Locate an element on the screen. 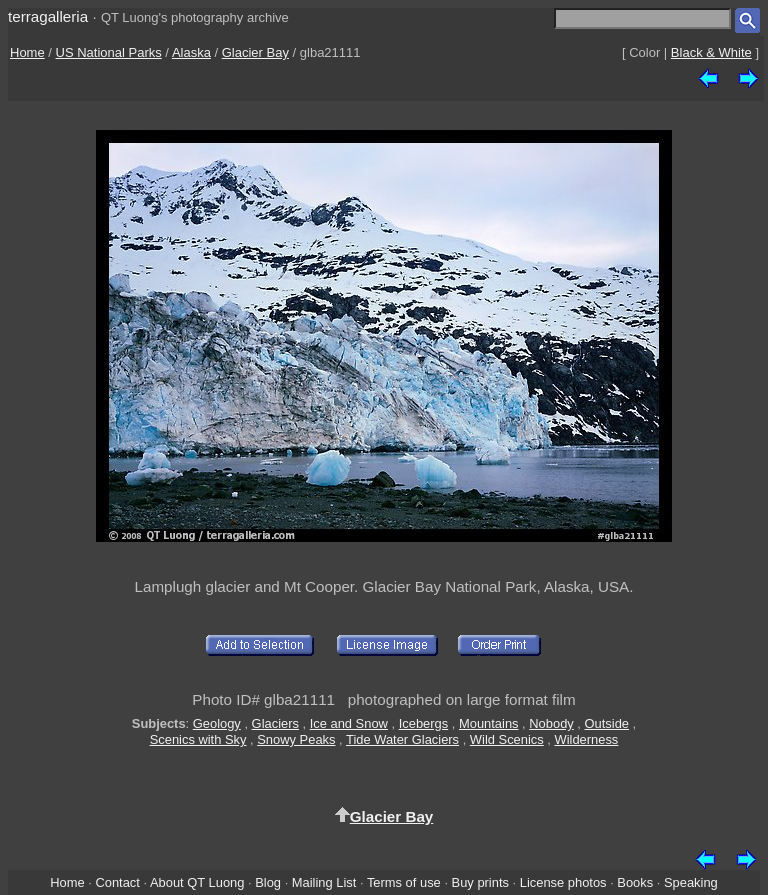 The width and height of the screenshot is (768, 895). Geology is located at coordinates (217, 723).